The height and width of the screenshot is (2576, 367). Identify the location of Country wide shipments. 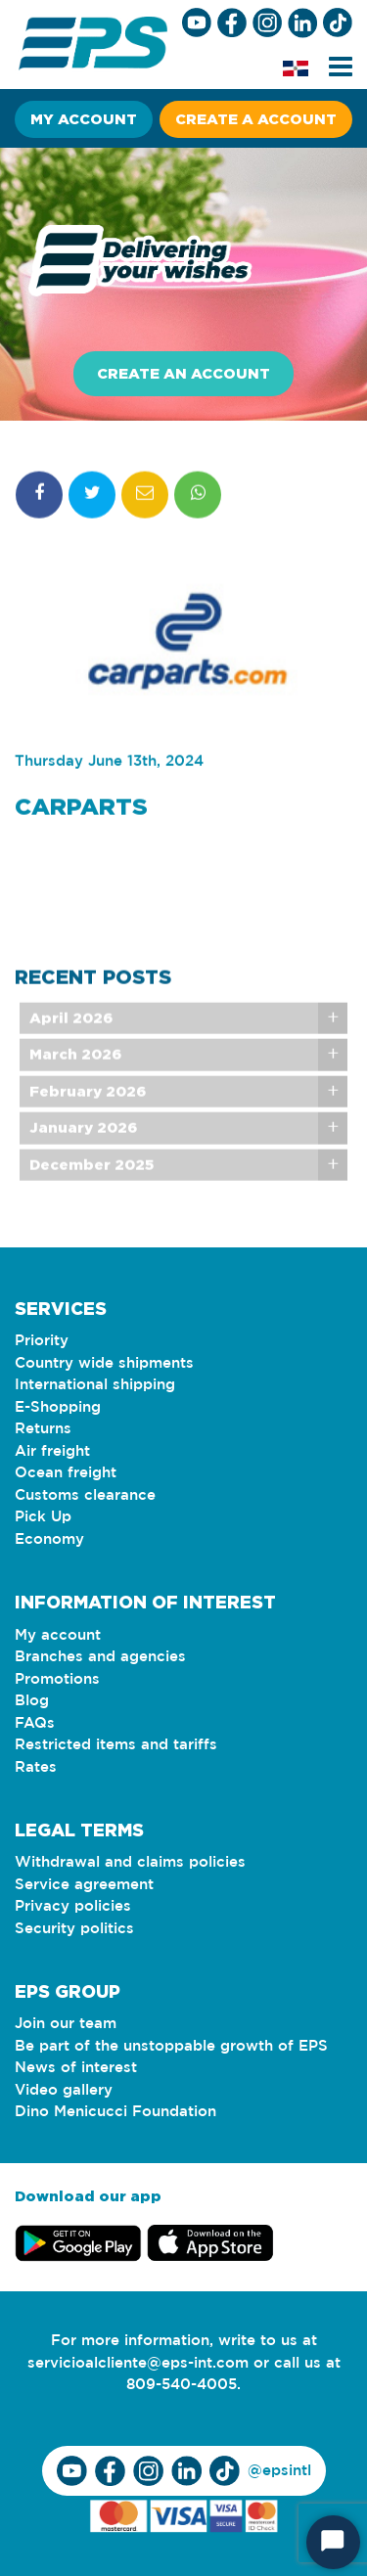
(104, 1363).